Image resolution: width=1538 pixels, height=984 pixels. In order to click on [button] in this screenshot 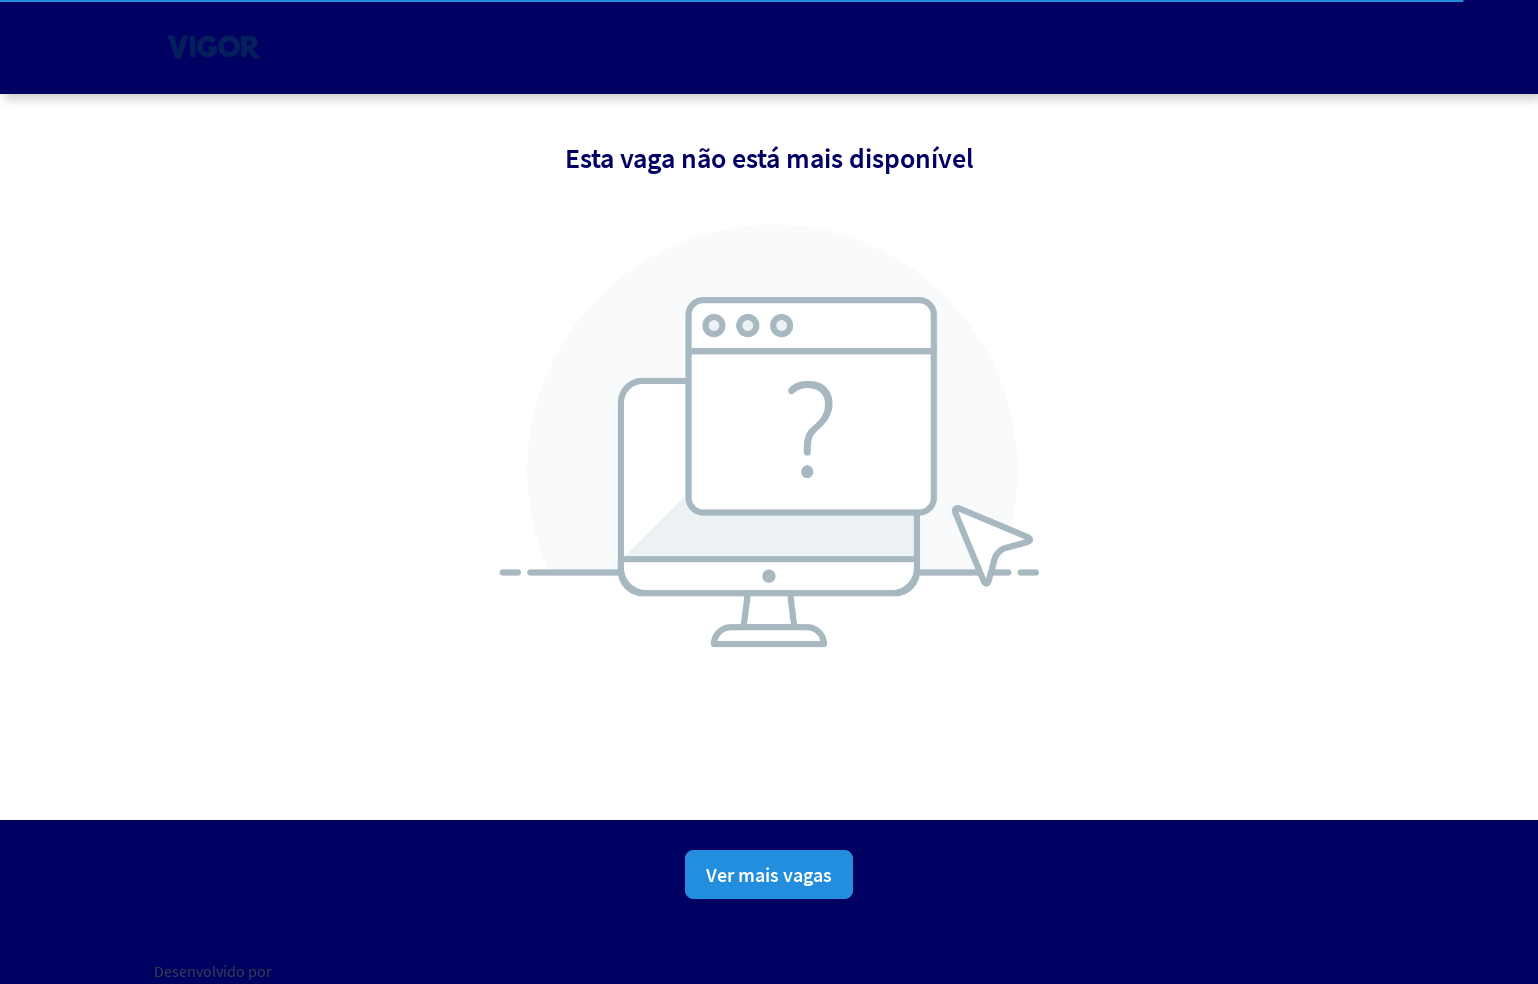, I will do `click(1368, 46)`.